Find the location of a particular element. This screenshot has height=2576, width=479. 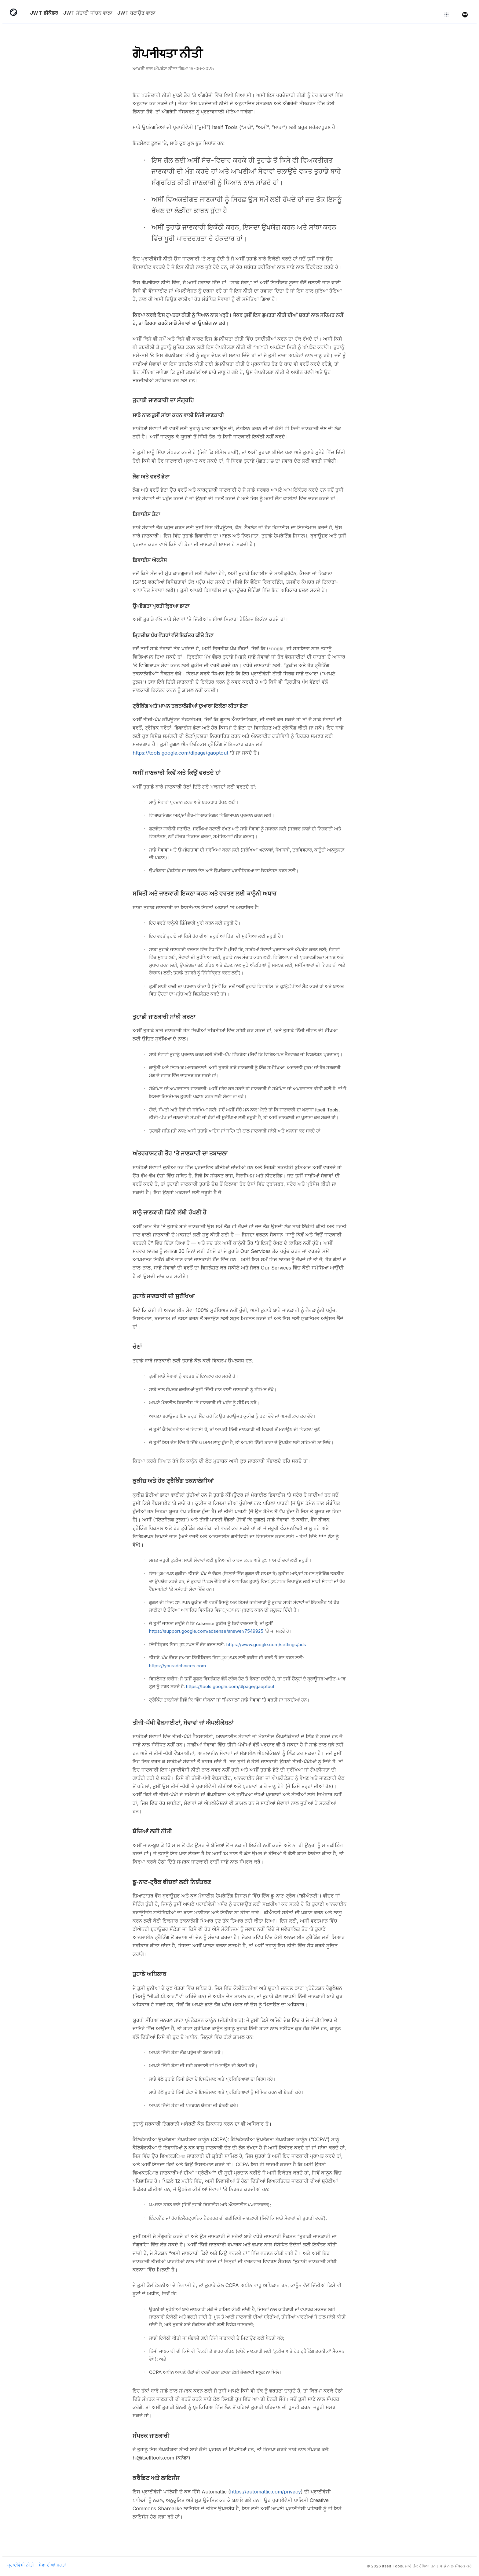

https://automattic.com/privacy is located at coordinates (265, 2492).